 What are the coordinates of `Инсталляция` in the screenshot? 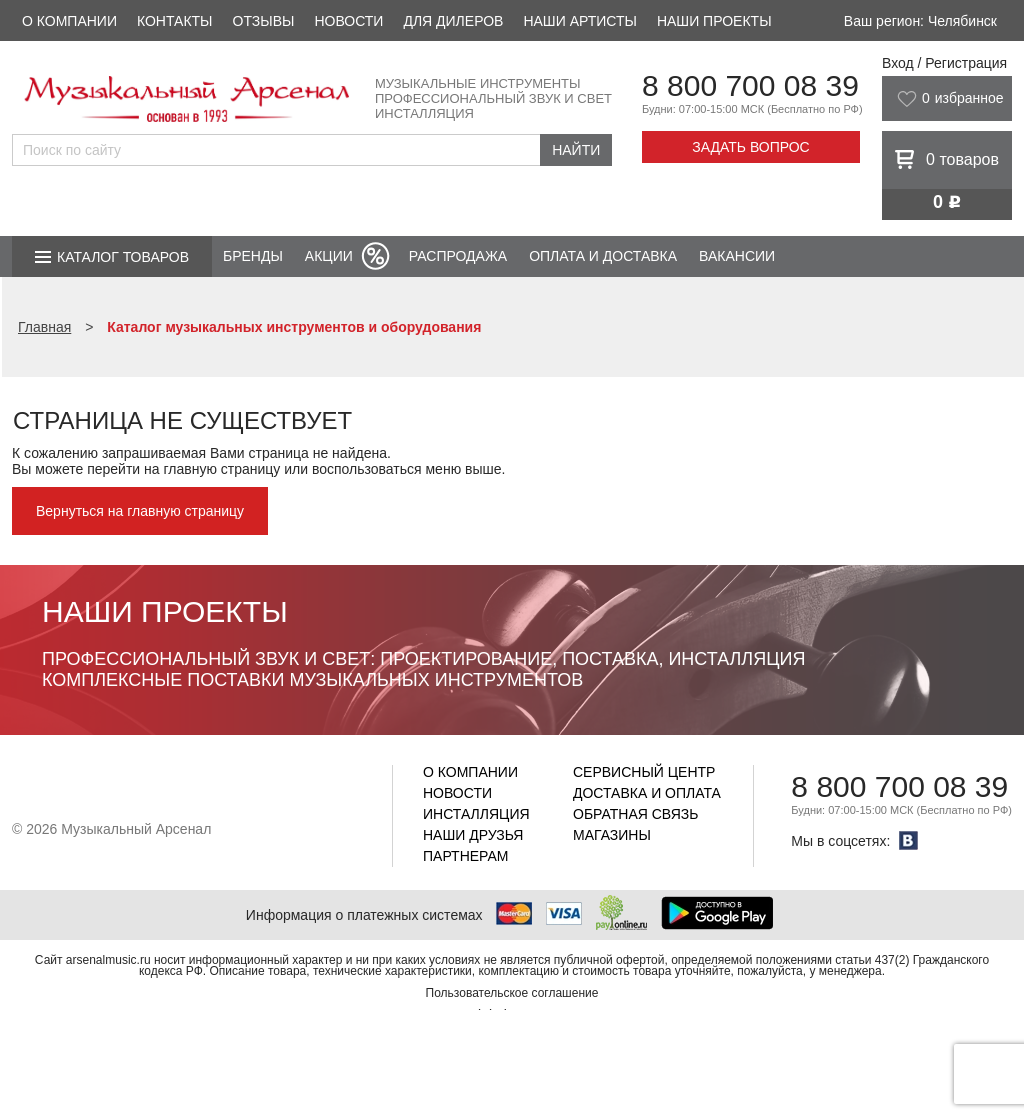 It's located at (476, 814).